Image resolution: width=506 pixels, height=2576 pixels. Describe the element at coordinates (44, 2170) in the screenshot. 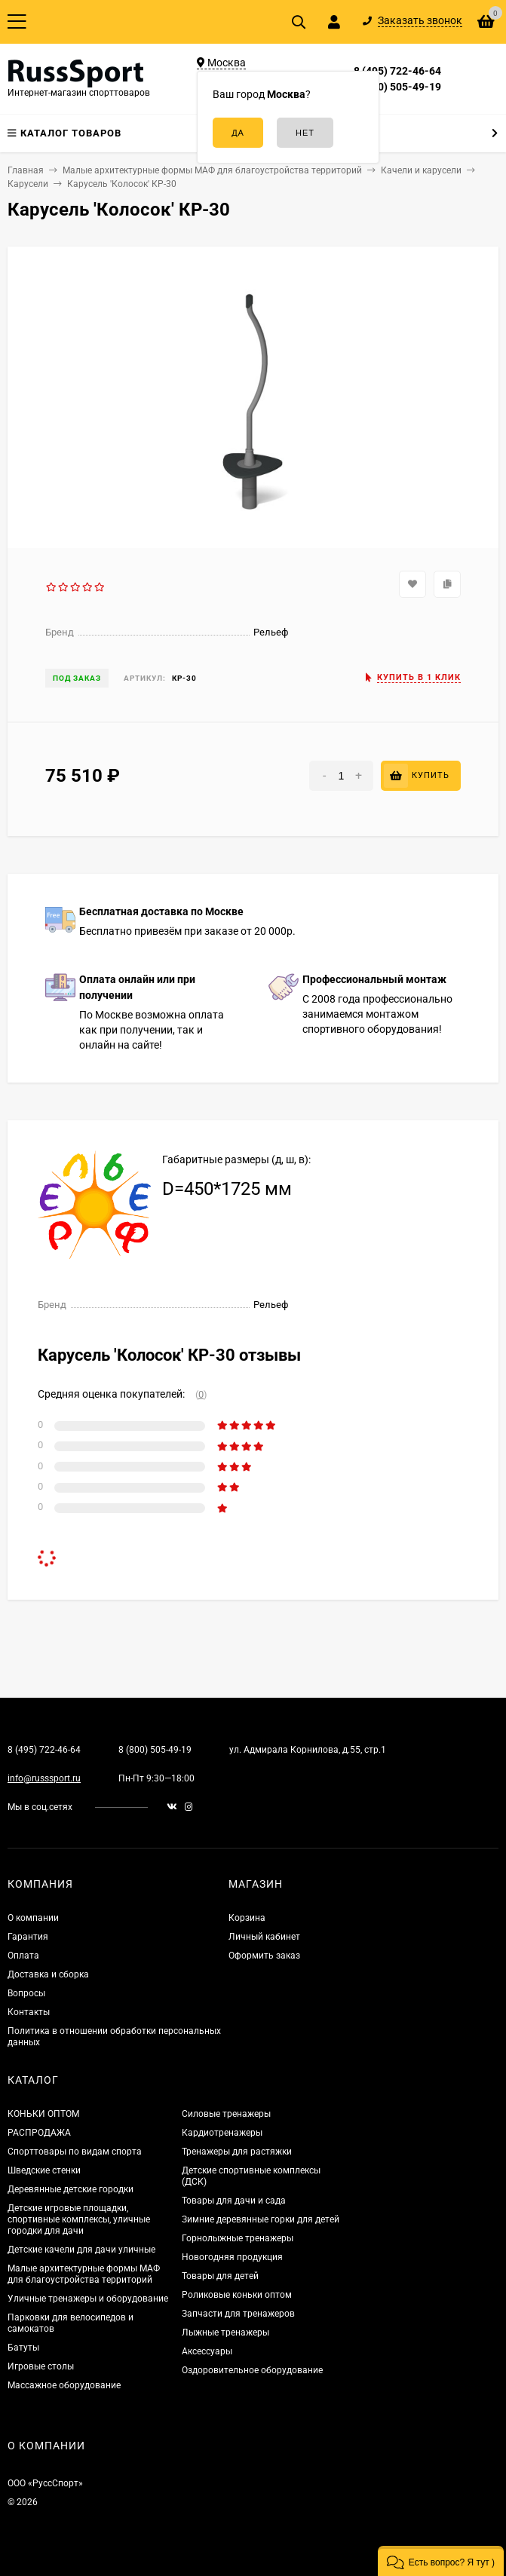

I see `Шведские стенки` at that location.